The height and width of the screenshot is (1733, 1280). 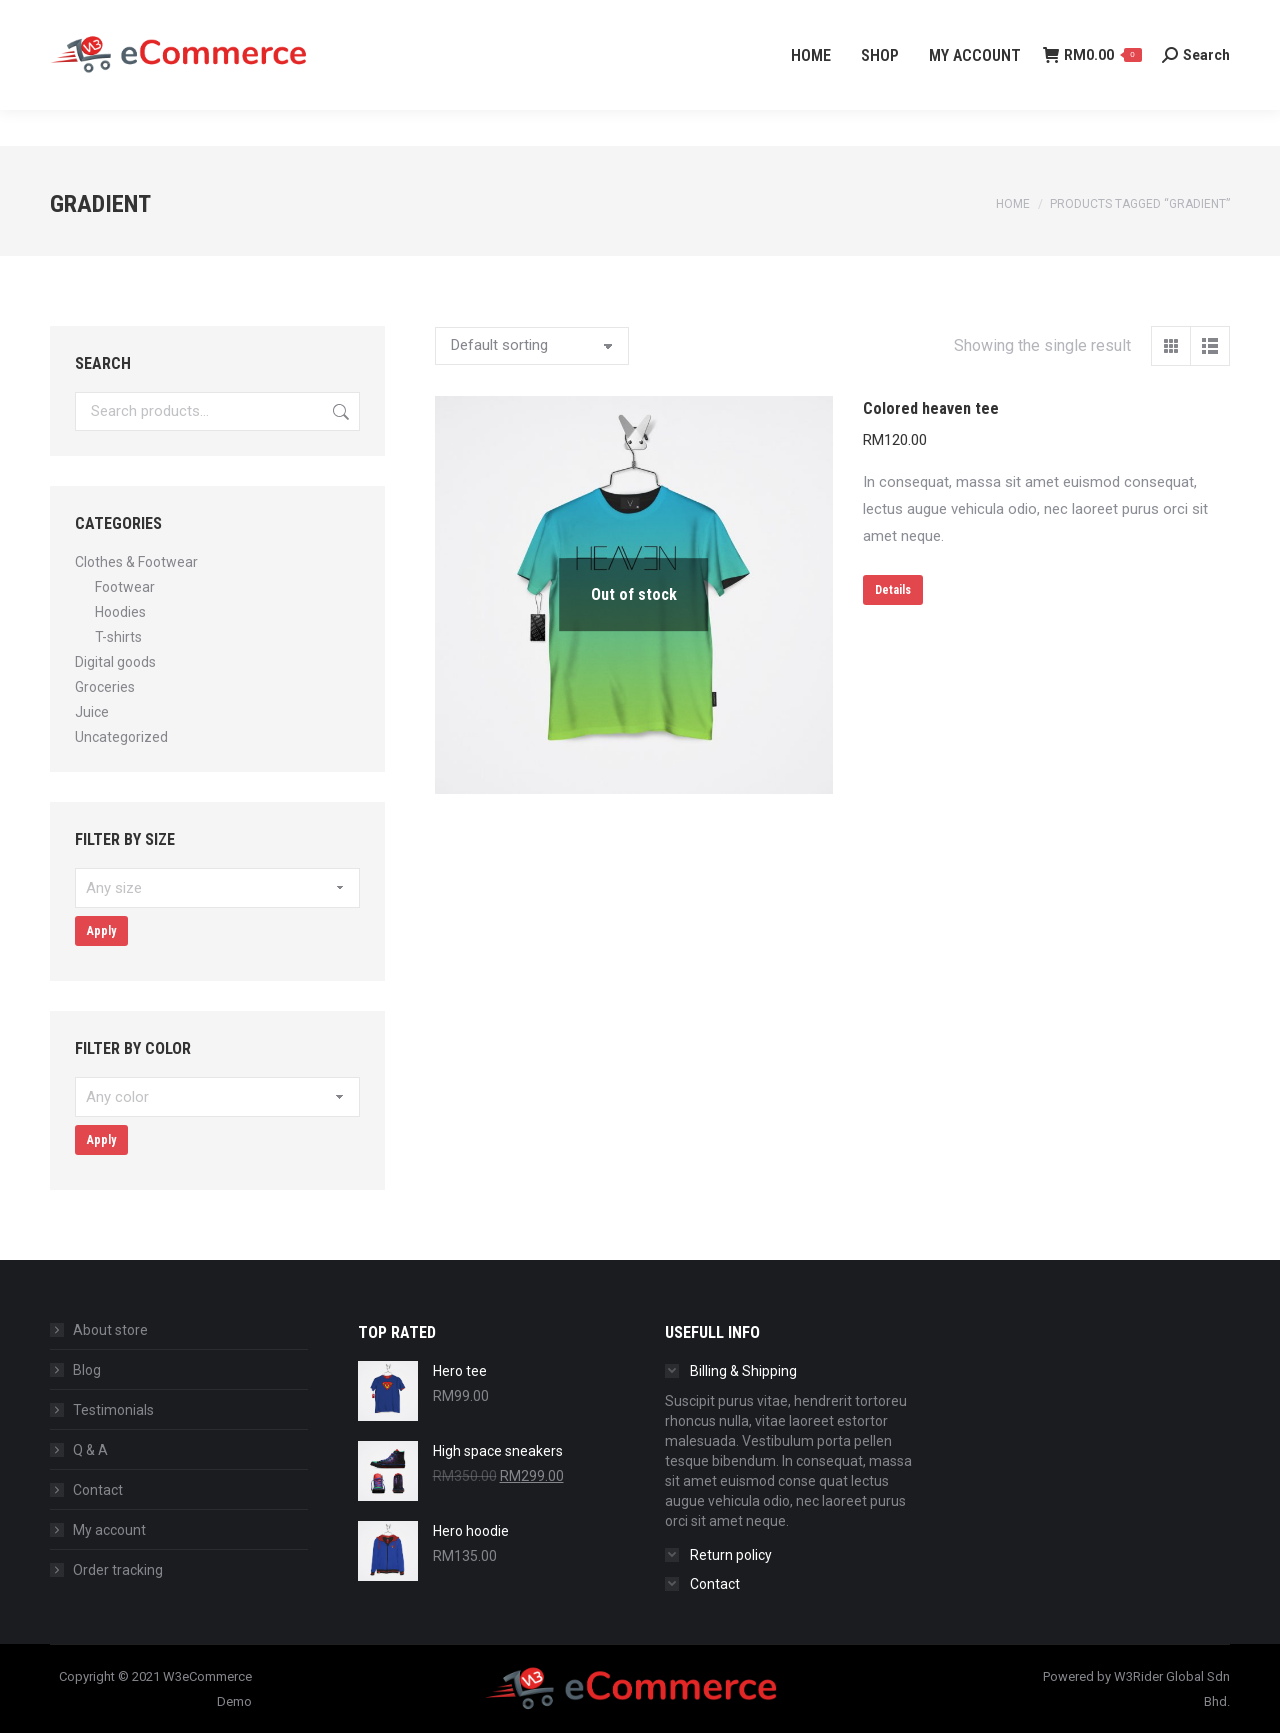 I want to click on Clothes & Footwear, so click(x=136, y=562).